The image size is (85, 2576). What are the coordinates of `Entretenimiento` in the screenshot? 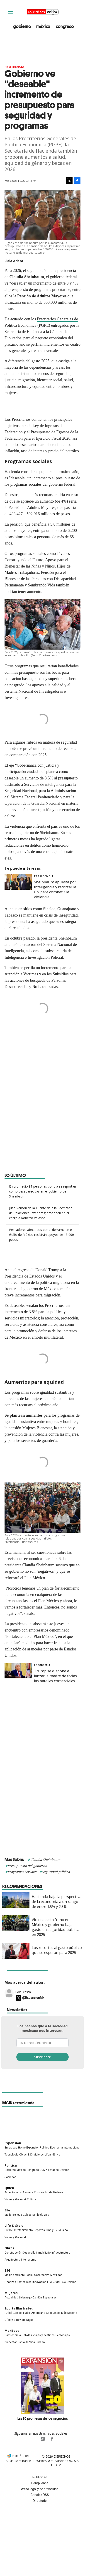 It's located at (22, 2230).